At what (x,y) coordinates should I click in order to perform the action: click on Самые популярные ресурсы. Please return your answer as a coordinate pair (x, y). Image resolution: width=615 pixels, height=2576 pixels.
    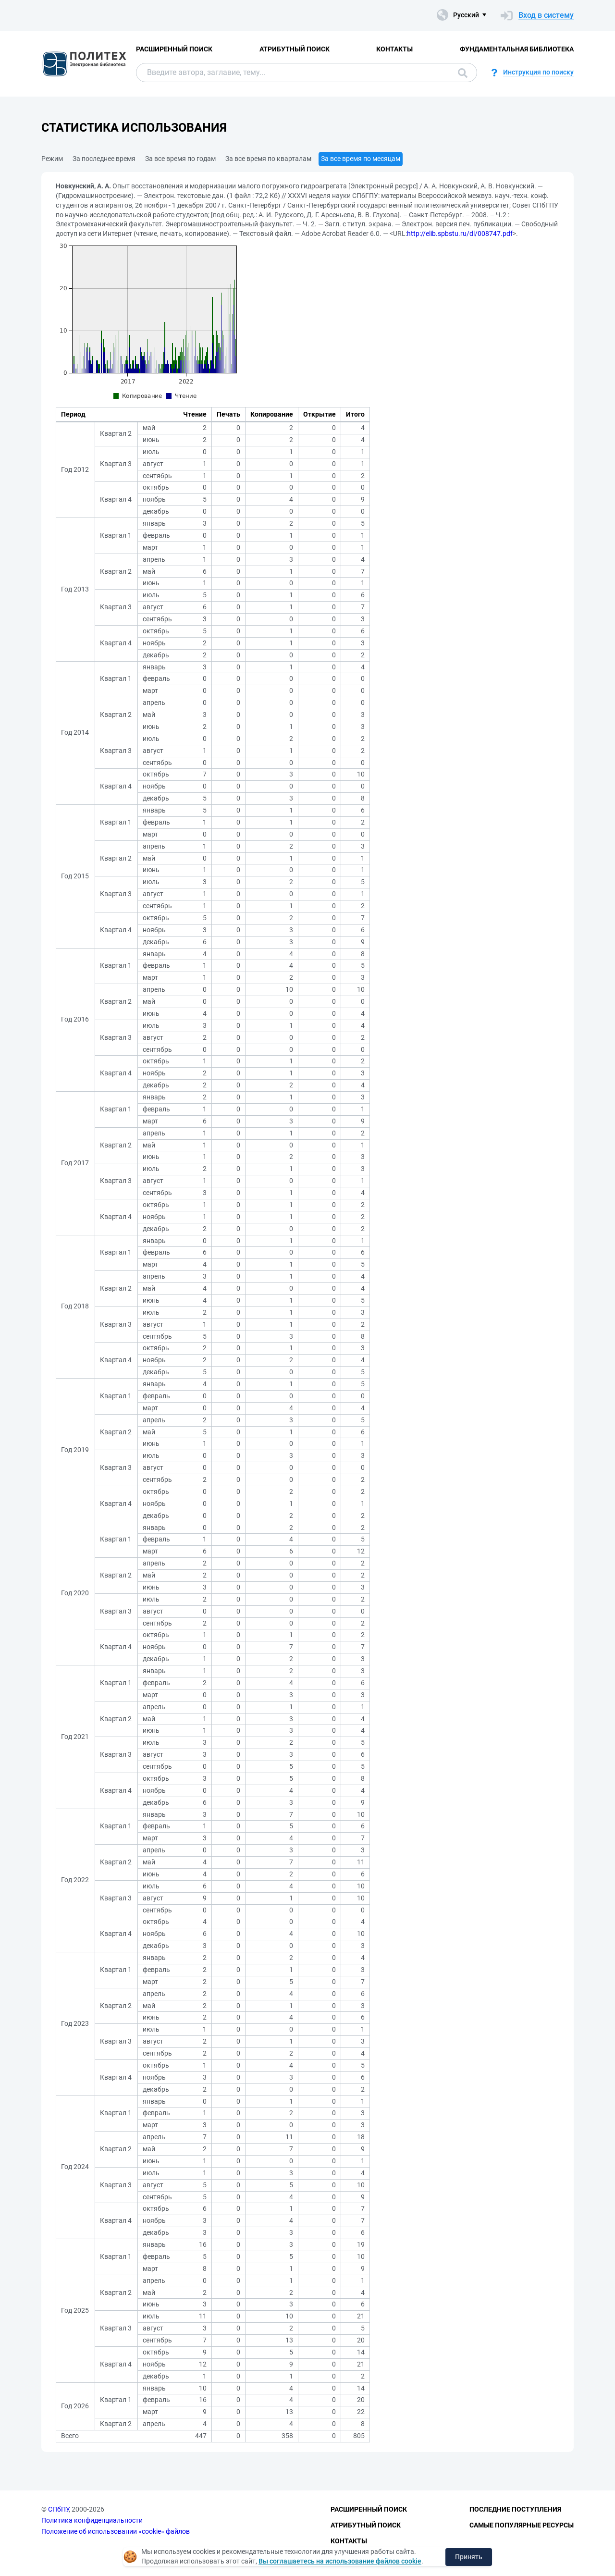
    Looking at the image, I should click on (521, 2525).